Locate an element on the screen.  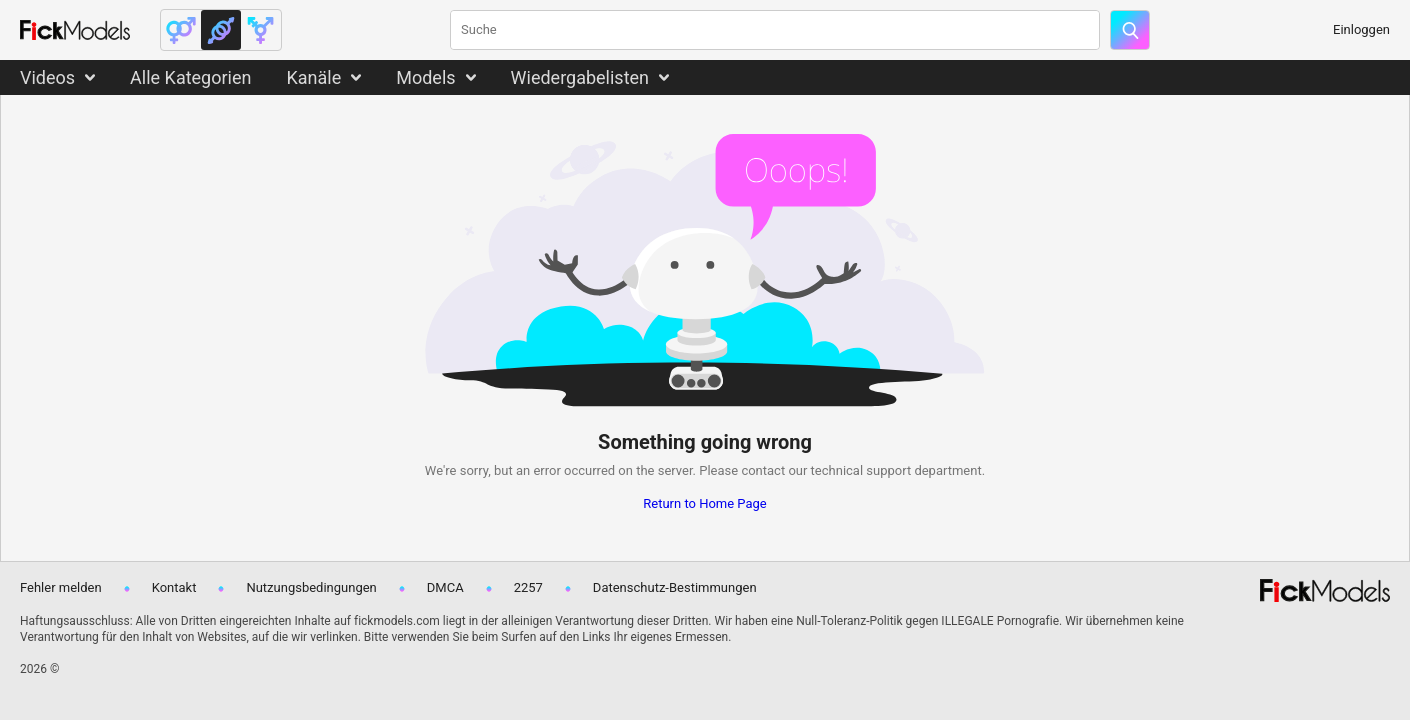
Fehler melden is located at coordinates (61, 587).